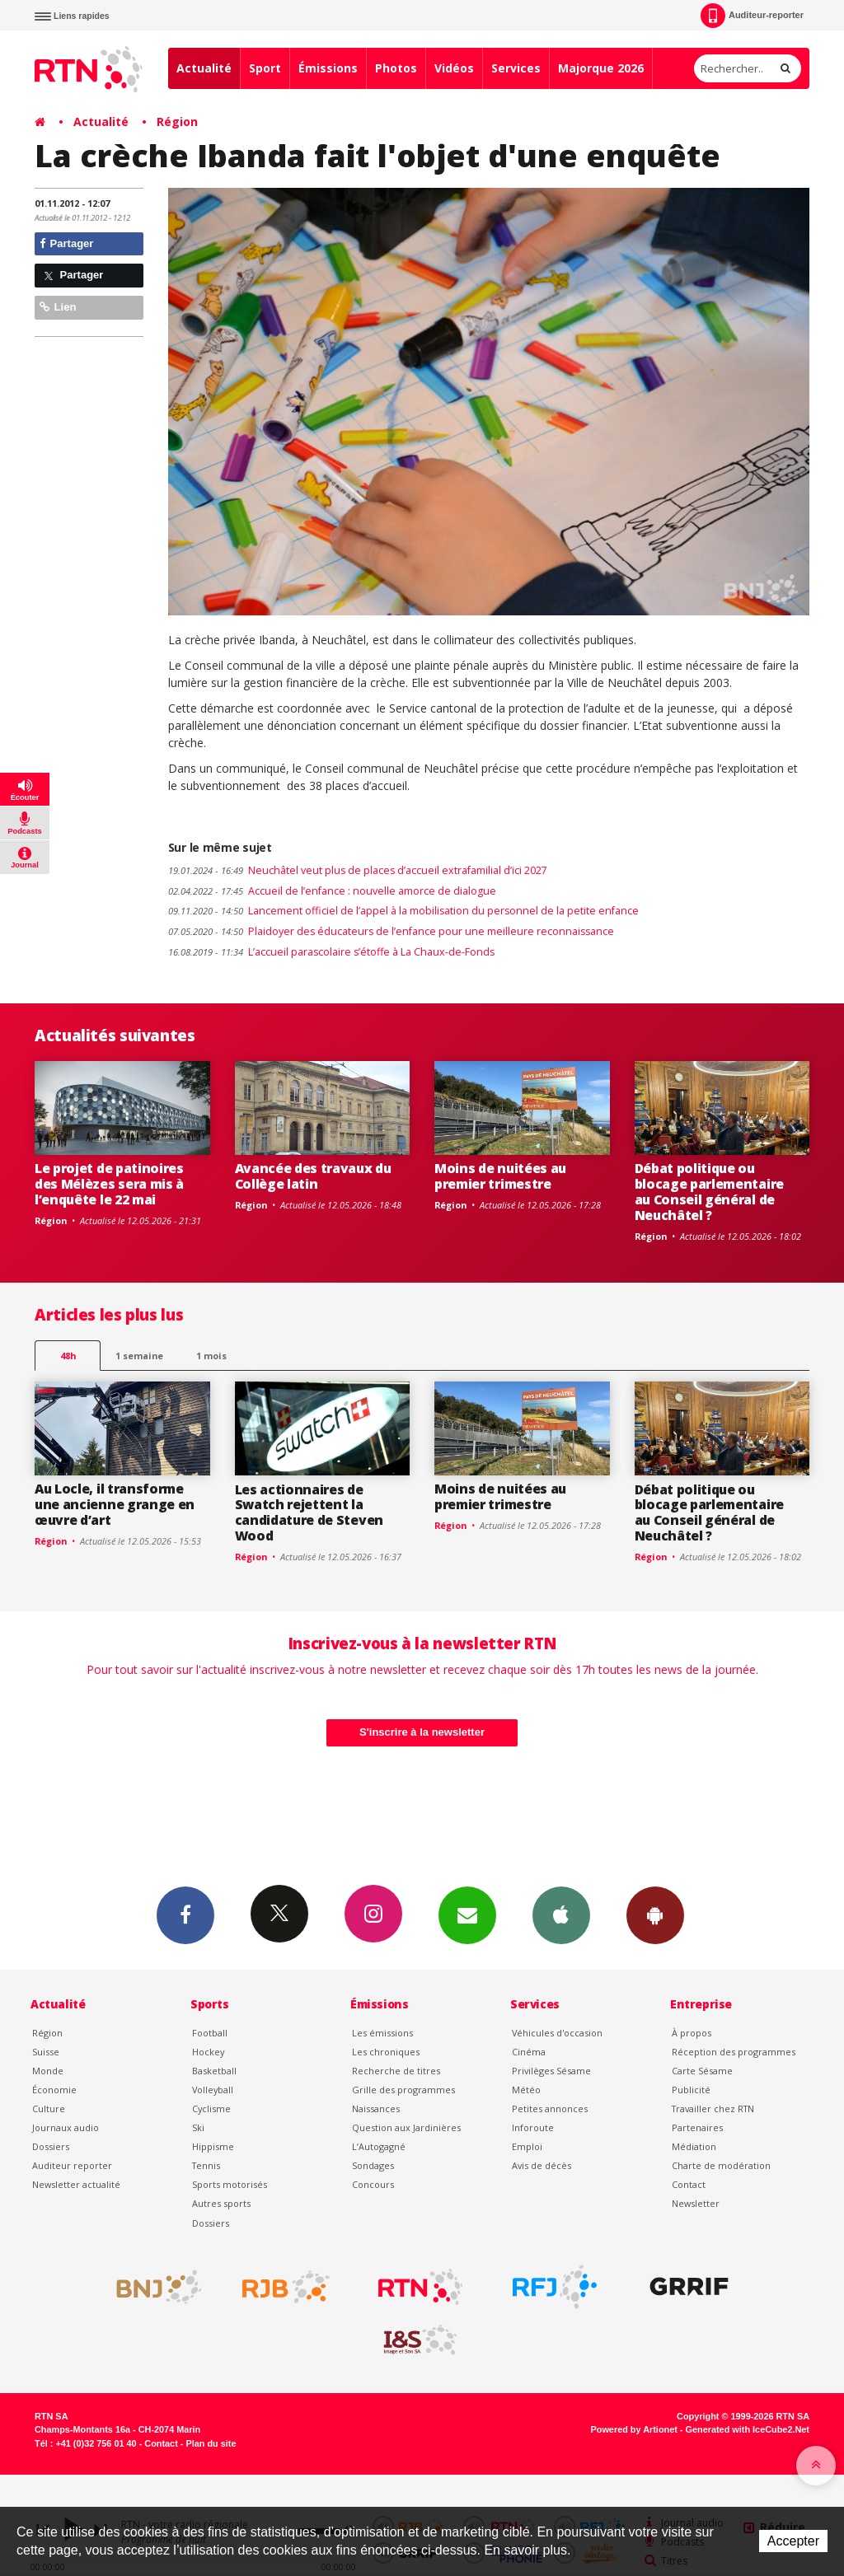 The width and height of the screenshot is (844, 2576). I want to click on Partager, so click(66, 243).